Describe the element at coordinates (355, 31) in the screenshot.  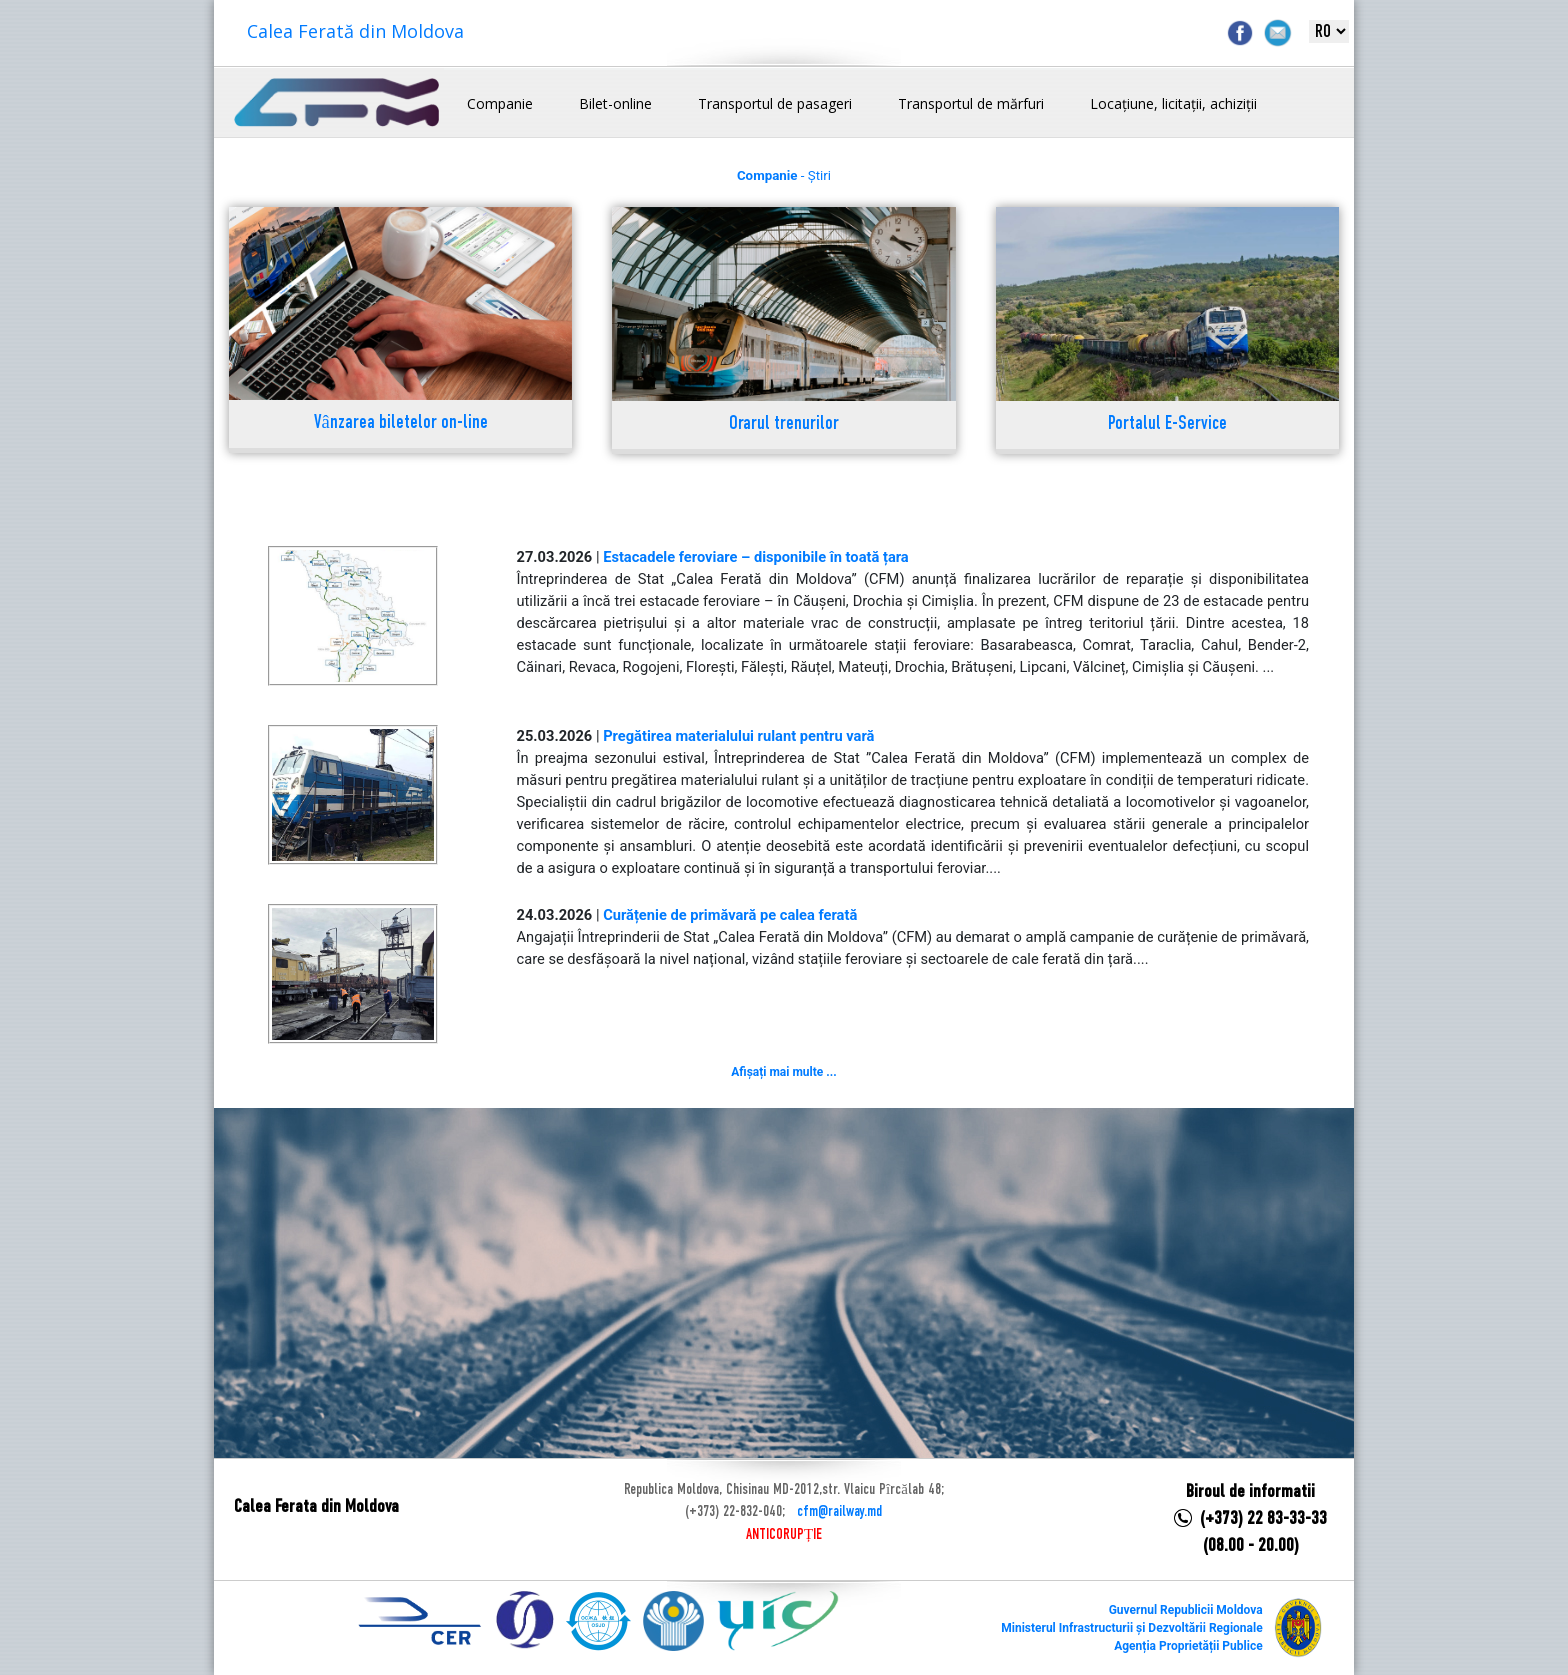
I see `Calea Ferată din Moldova` at that location.